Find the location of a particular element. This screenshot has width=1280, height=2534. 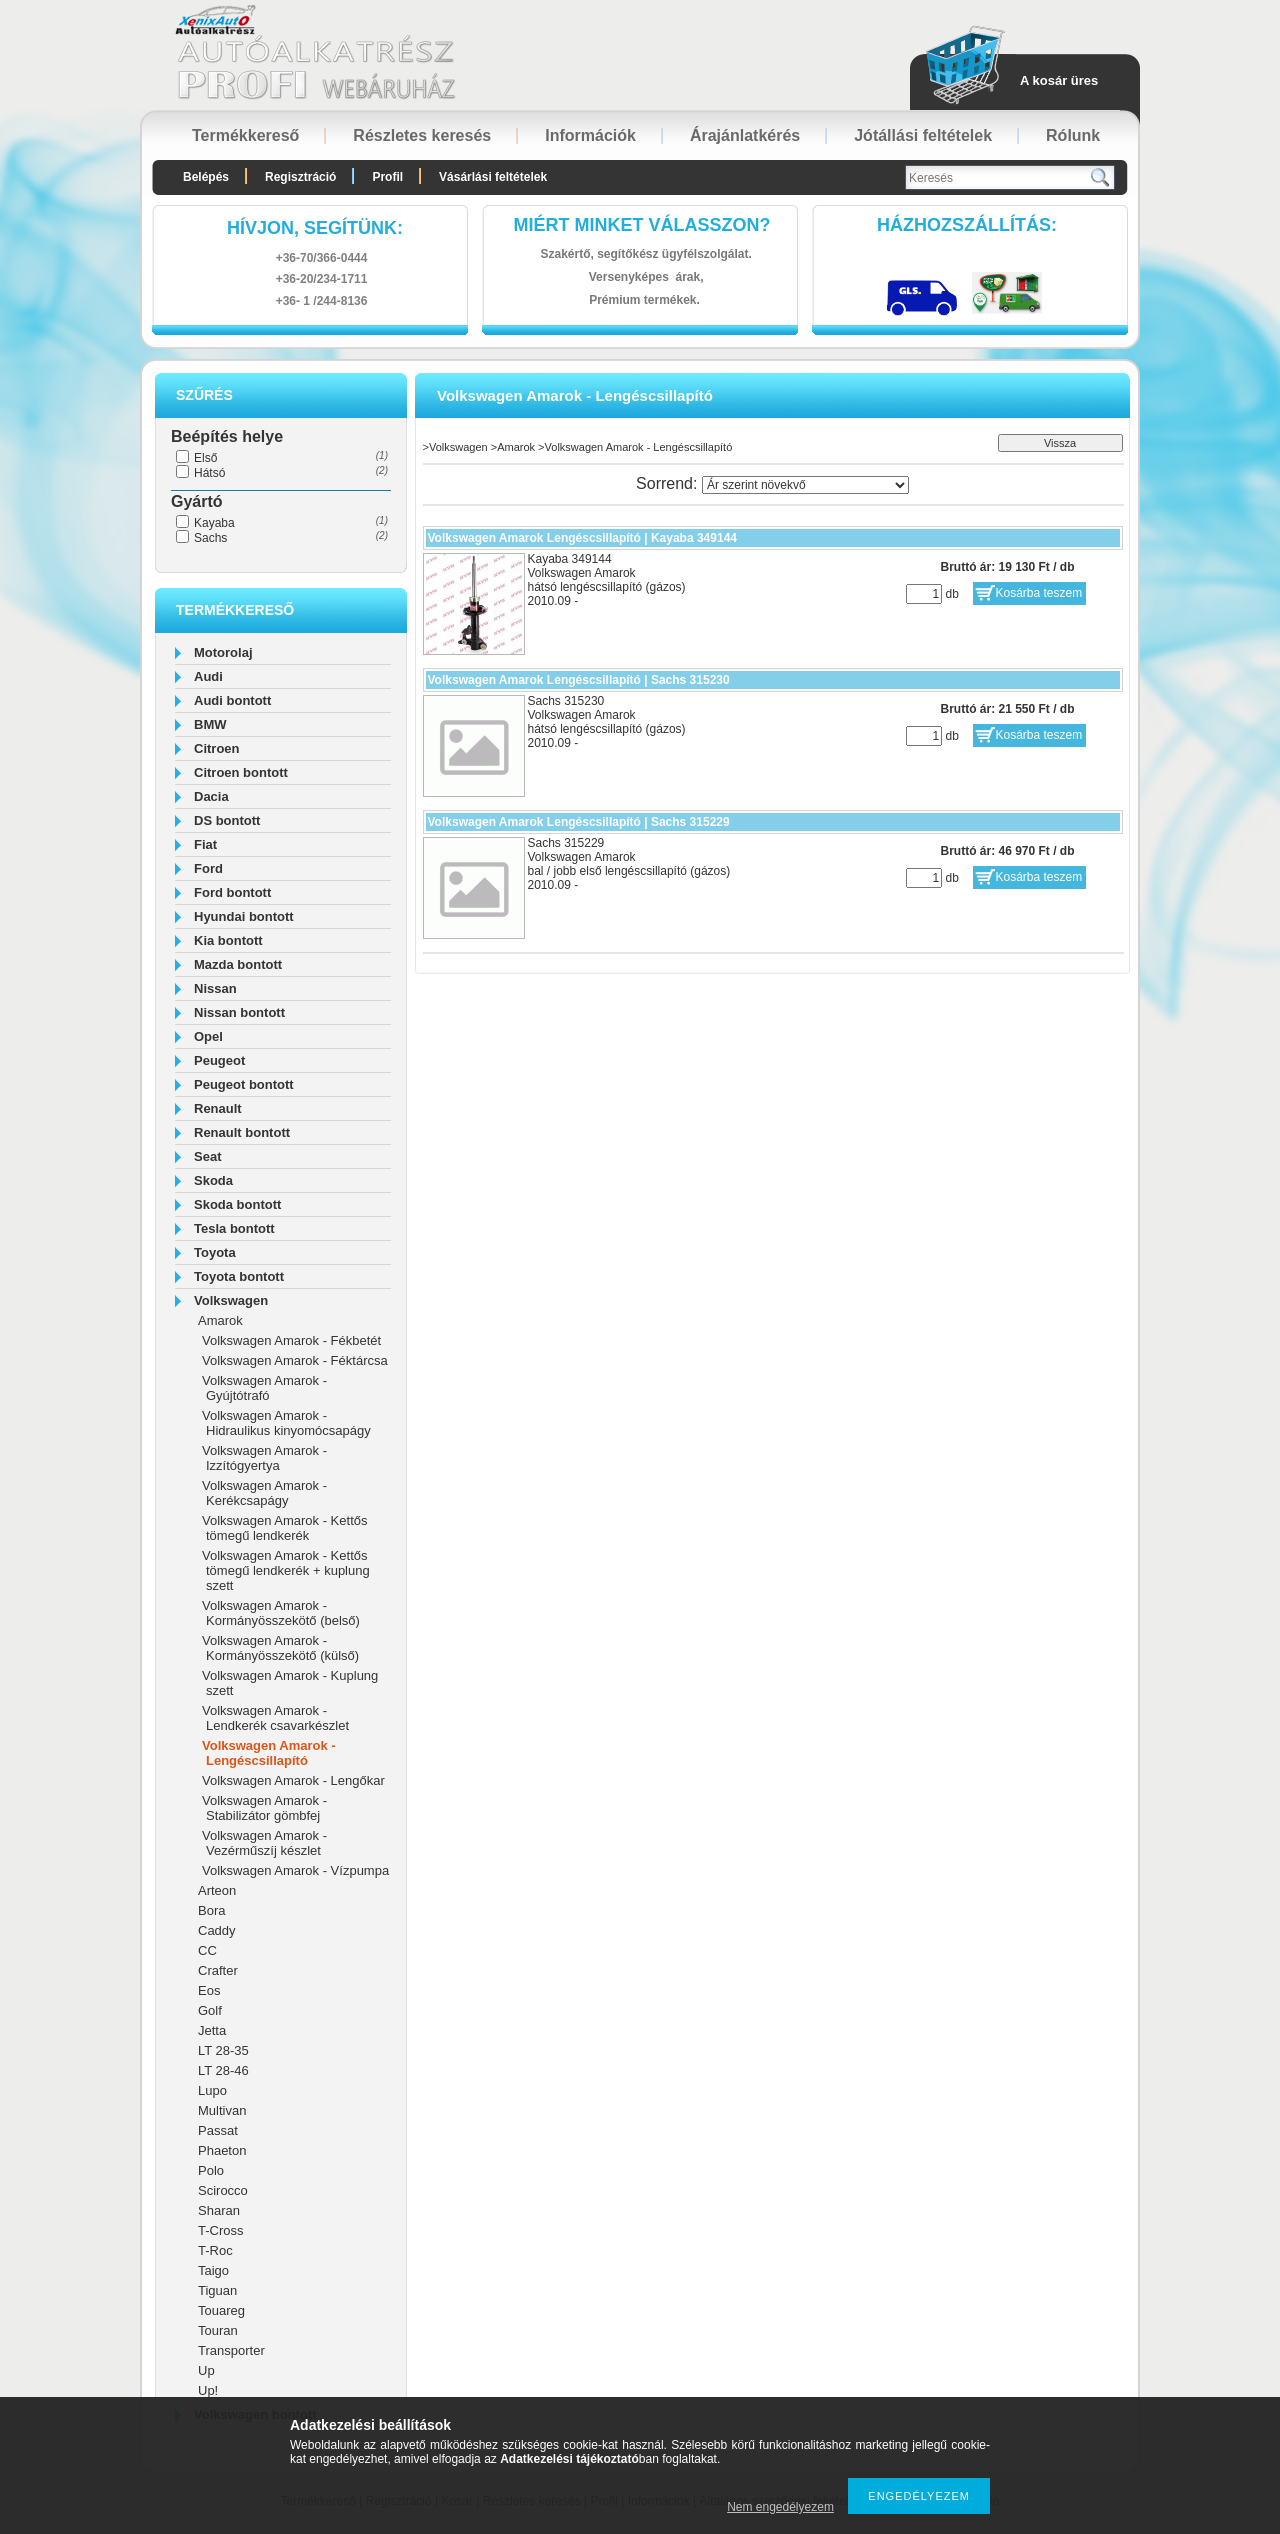

Nem engedélyezem is located at coordinates (780, 2507).